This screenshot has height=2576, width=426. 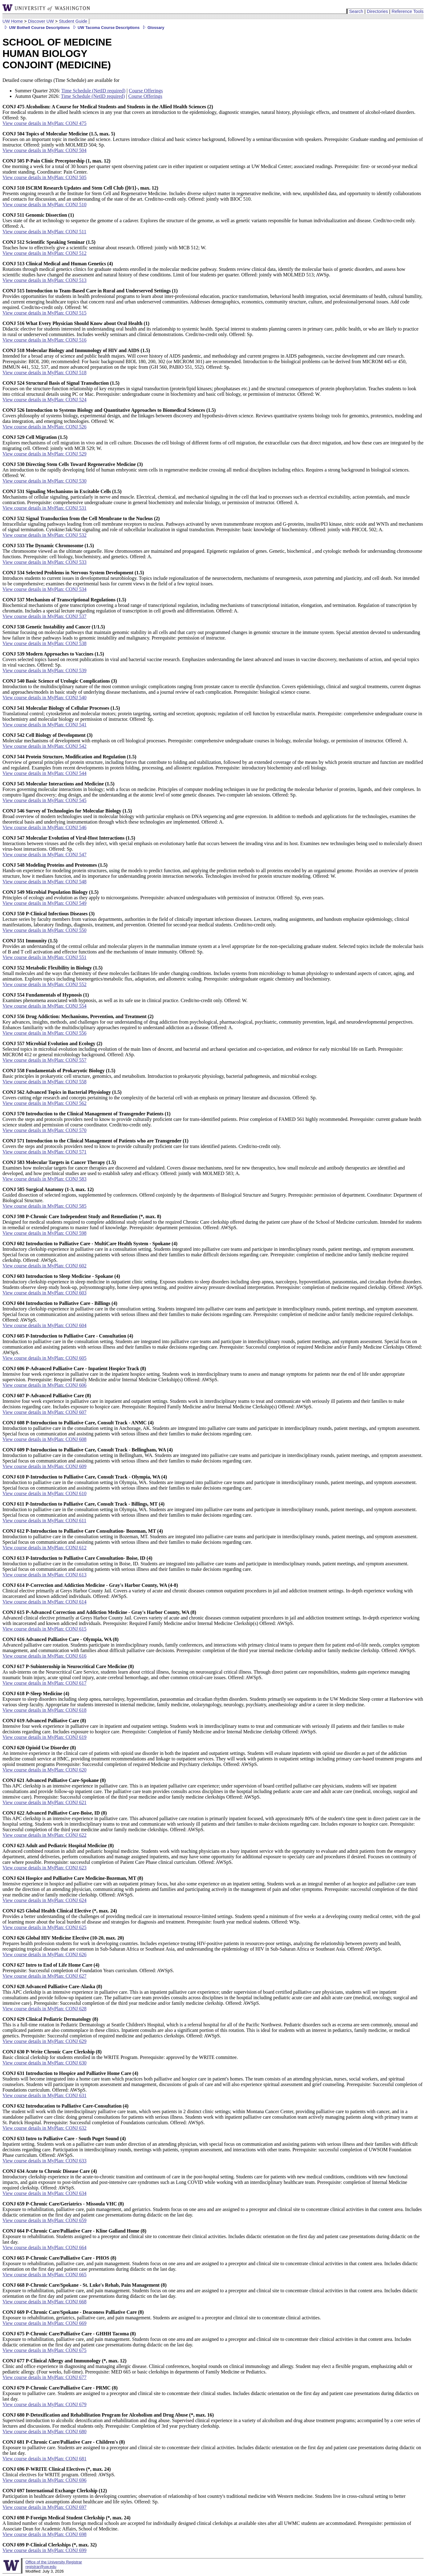 I want to click on View course details in MyPlan: CONJ 556, so click(x=44, y=1033).